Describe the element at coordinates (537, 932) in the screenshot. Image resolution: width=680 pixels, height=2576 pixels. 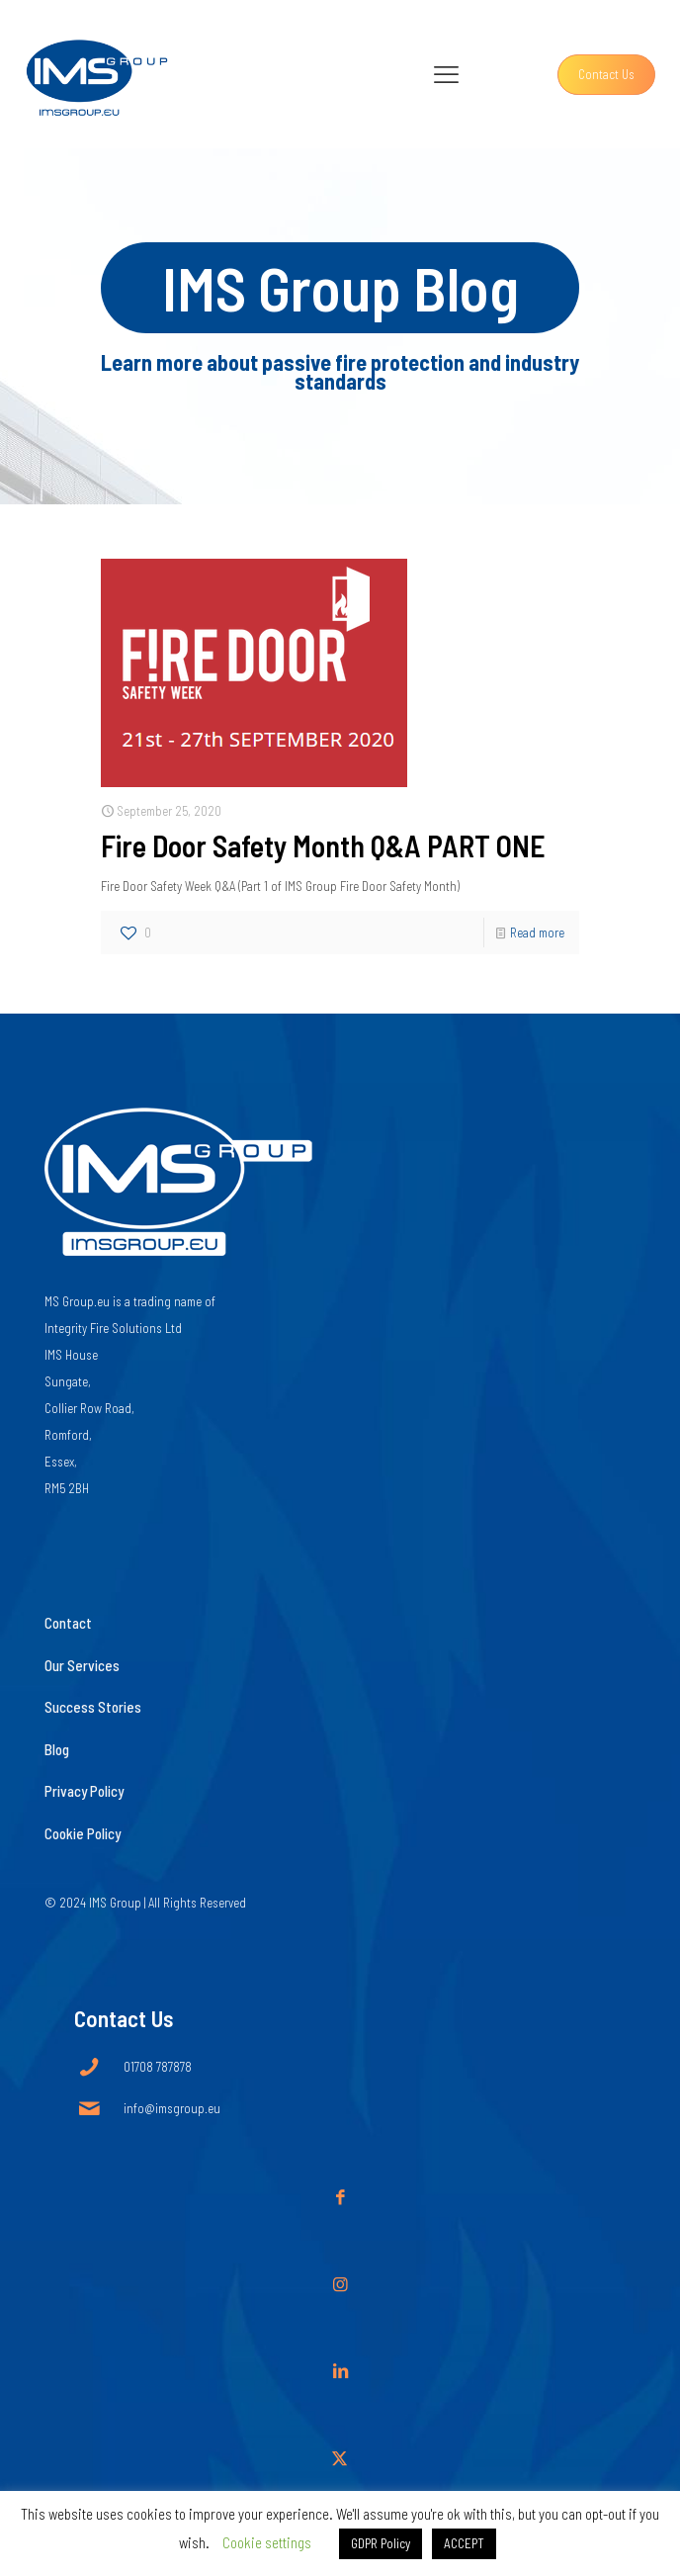
I see `Read more` at that location.